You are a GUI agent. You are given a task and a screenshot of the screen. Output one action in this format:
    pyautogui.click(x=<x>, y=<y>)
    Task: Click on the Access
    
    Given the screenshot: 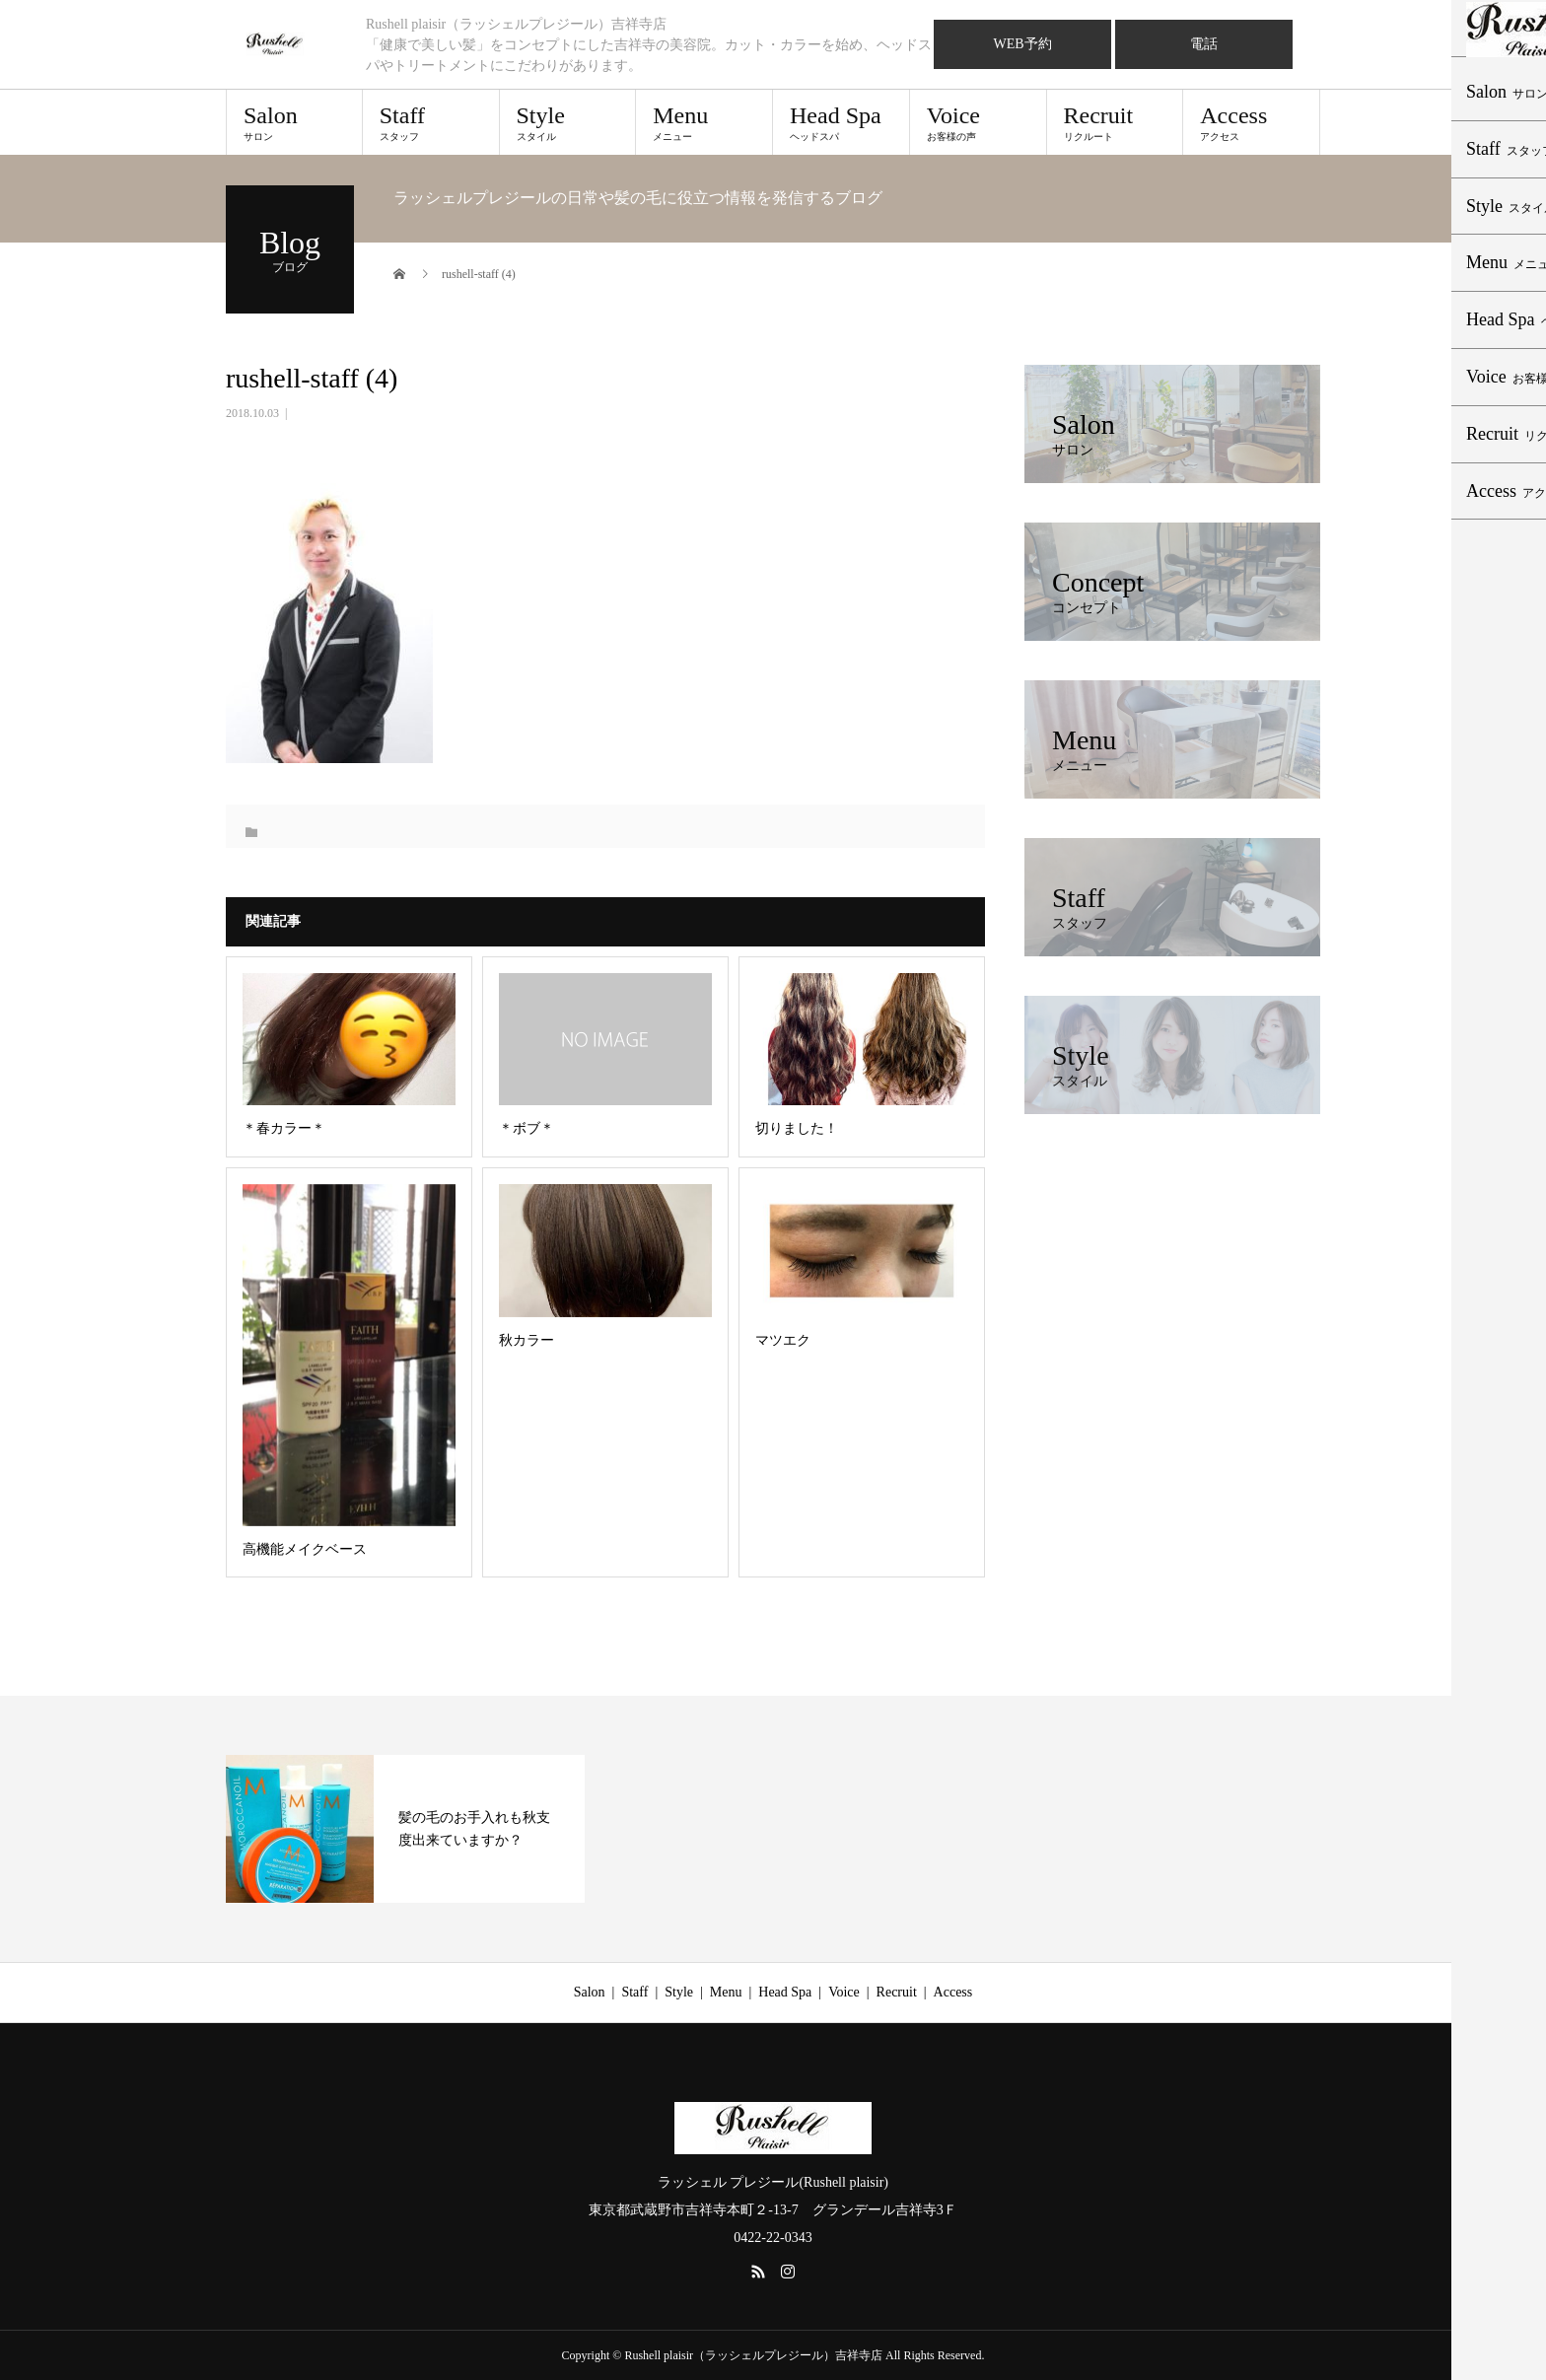 What is the action you would take?
    pyautogui.click(x=1251, y=122)
    